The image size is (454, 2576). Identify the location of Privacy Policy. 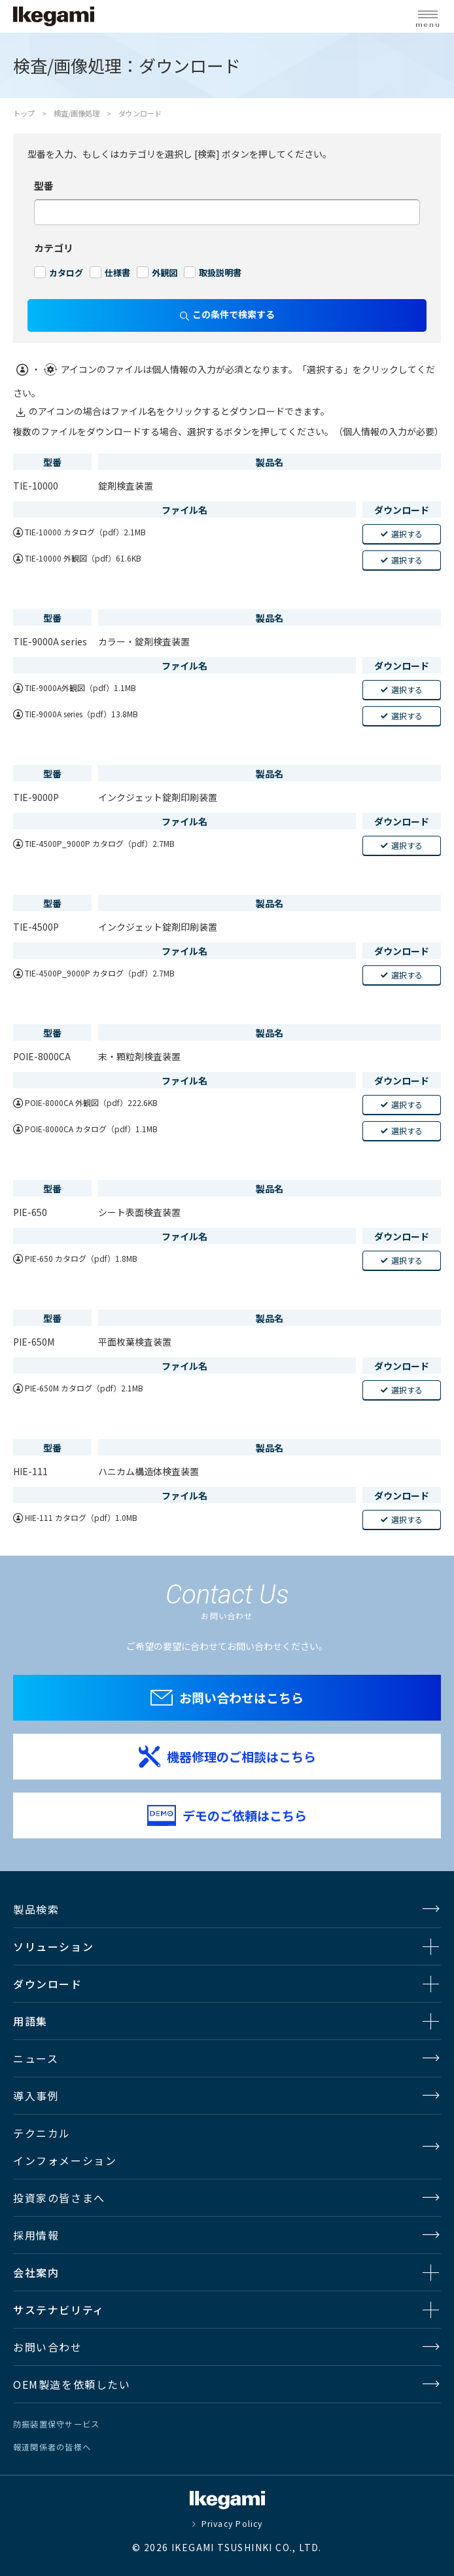
(232, 2524).